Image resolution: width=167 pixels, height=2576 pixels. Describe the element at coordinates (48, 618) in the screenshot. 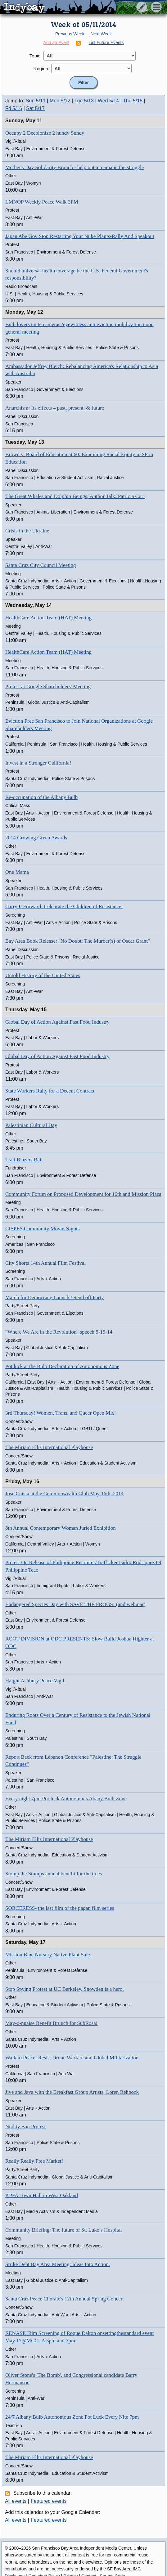

I see `HealthCare Action Team (HAT) Meeting` at that location.